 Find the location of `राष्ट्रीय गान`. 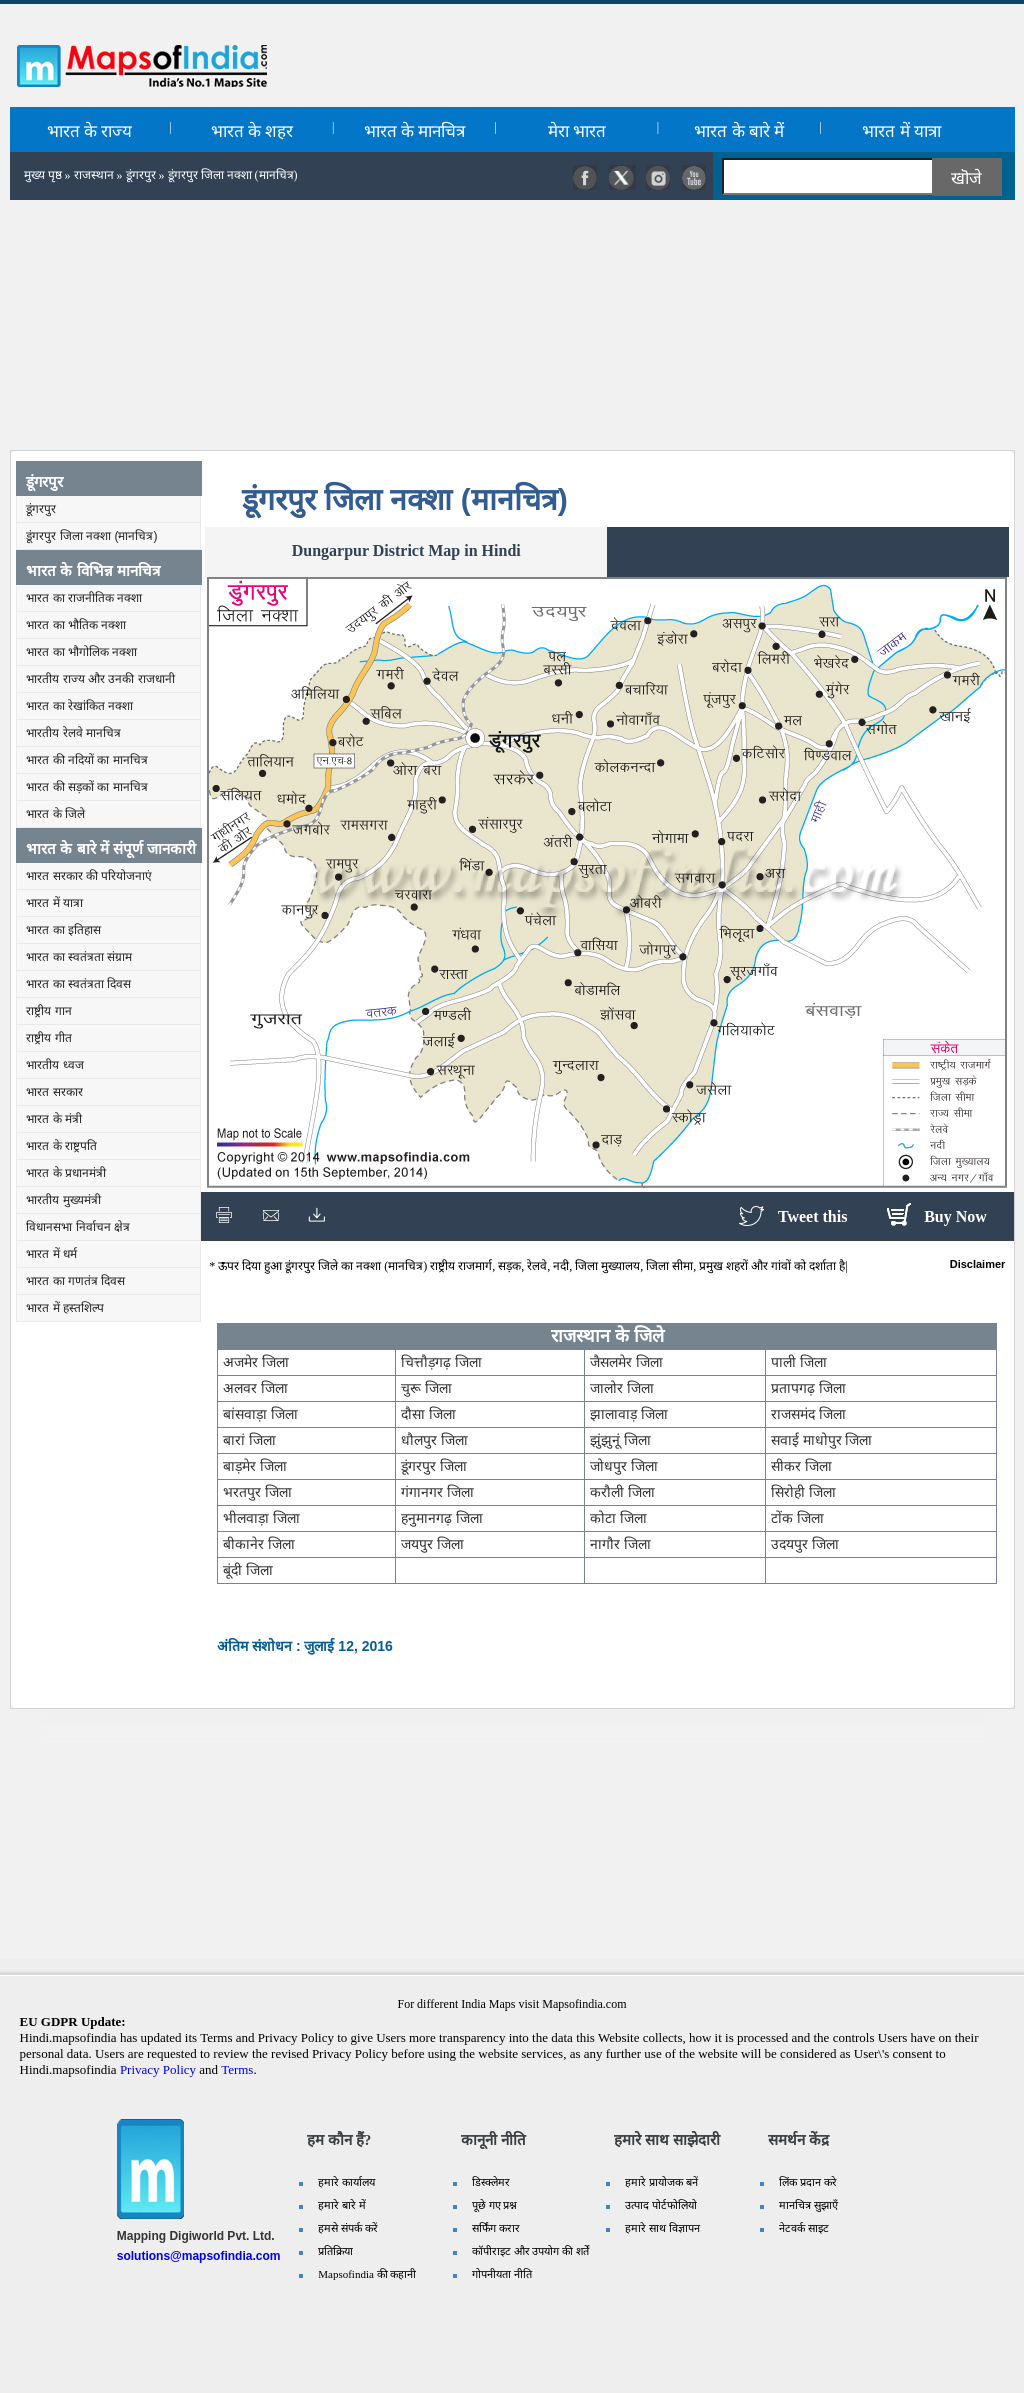

राष्ट्रीय गान is located at coordinates (48, 1011).